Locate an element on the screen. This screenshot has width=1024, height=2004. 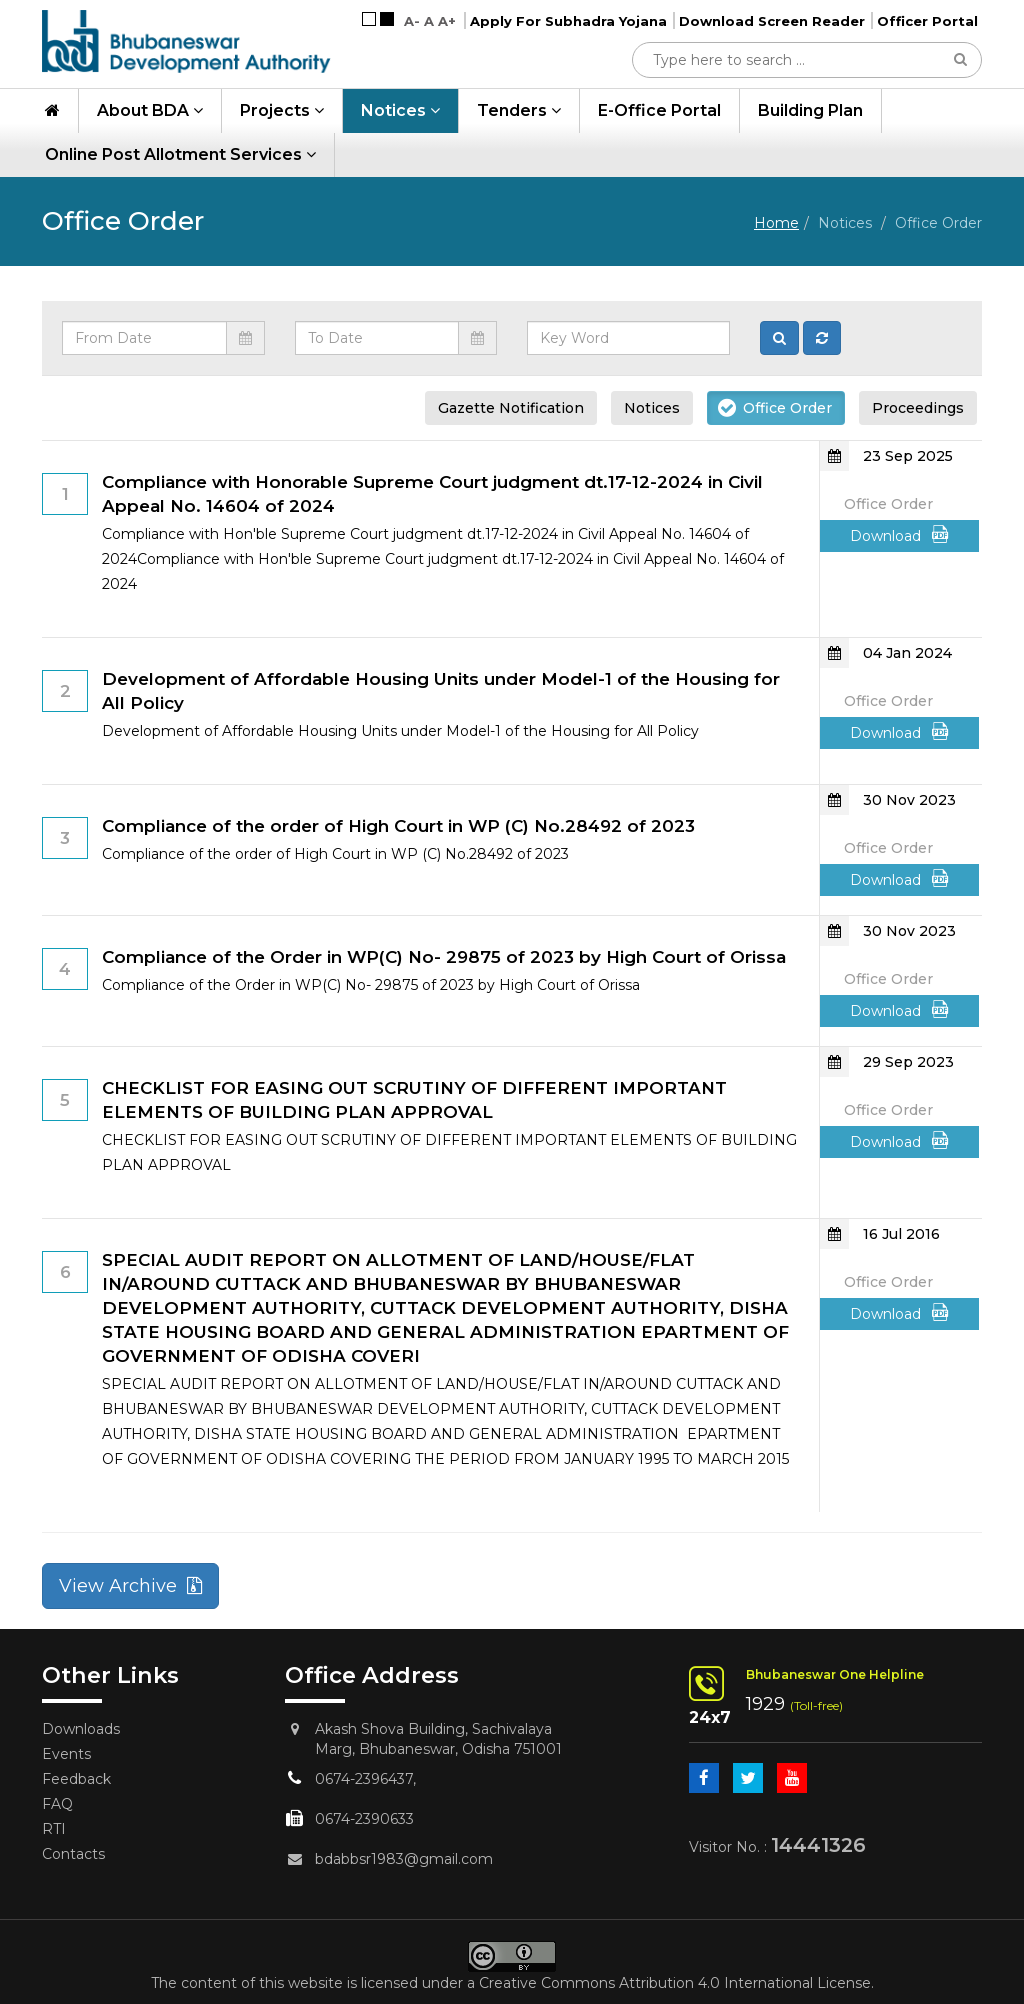
Projects is located at coordinates (282, 110).